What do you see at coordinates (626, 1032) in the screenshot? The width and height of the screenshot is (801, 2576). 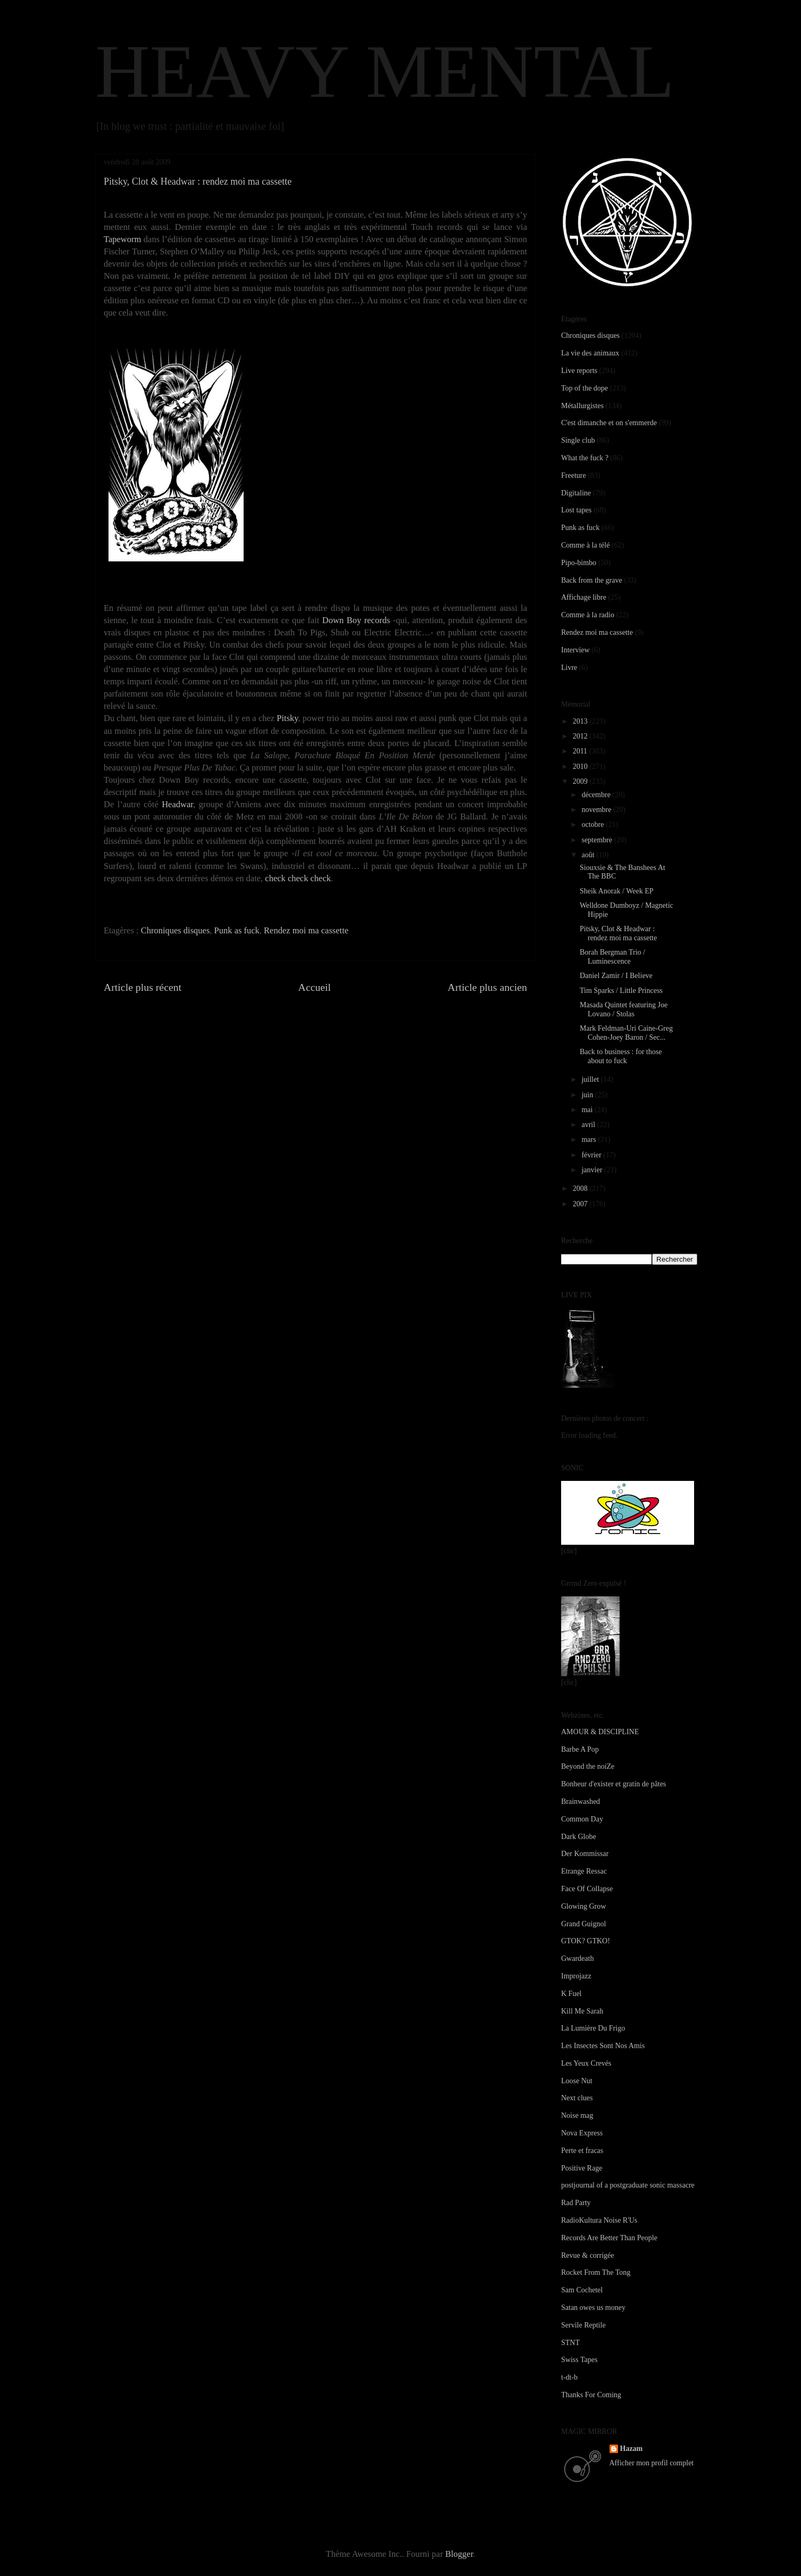 I see `Mark Feldman-Uri Caine-Greg Cohen-Joey Baron / Sec...` at bounding box center [626, 1032].